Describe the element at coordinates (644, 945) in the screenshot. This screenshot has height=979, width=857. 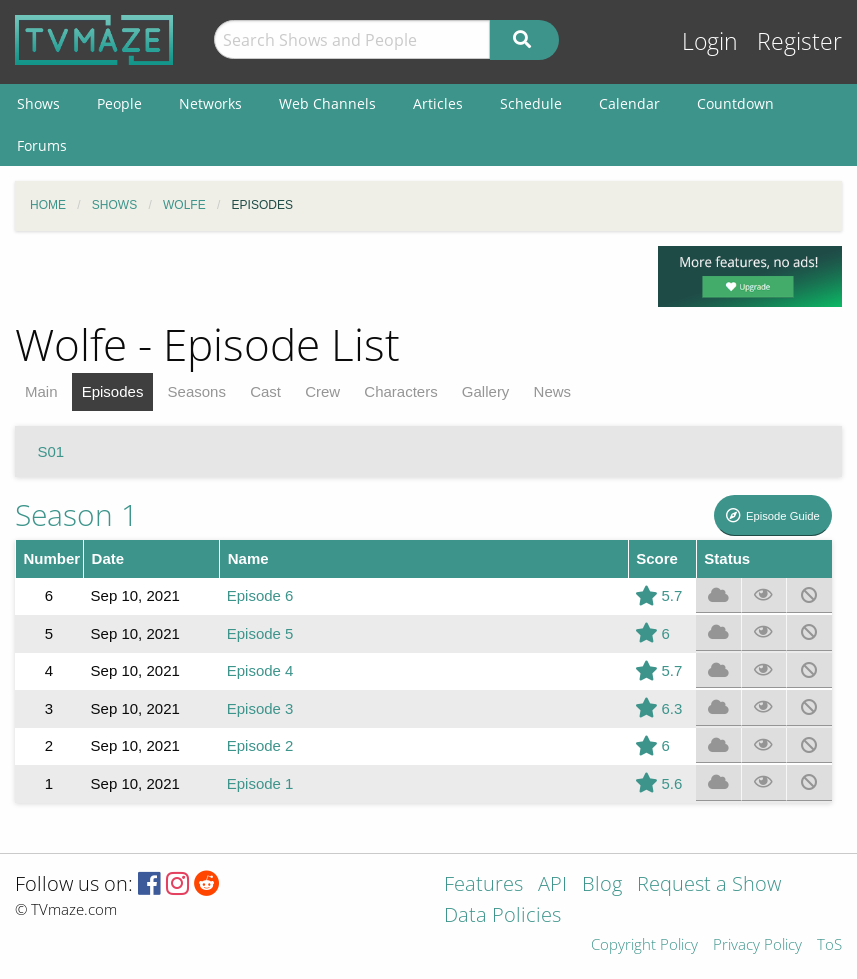
I see `Copyright Policy` at that location.